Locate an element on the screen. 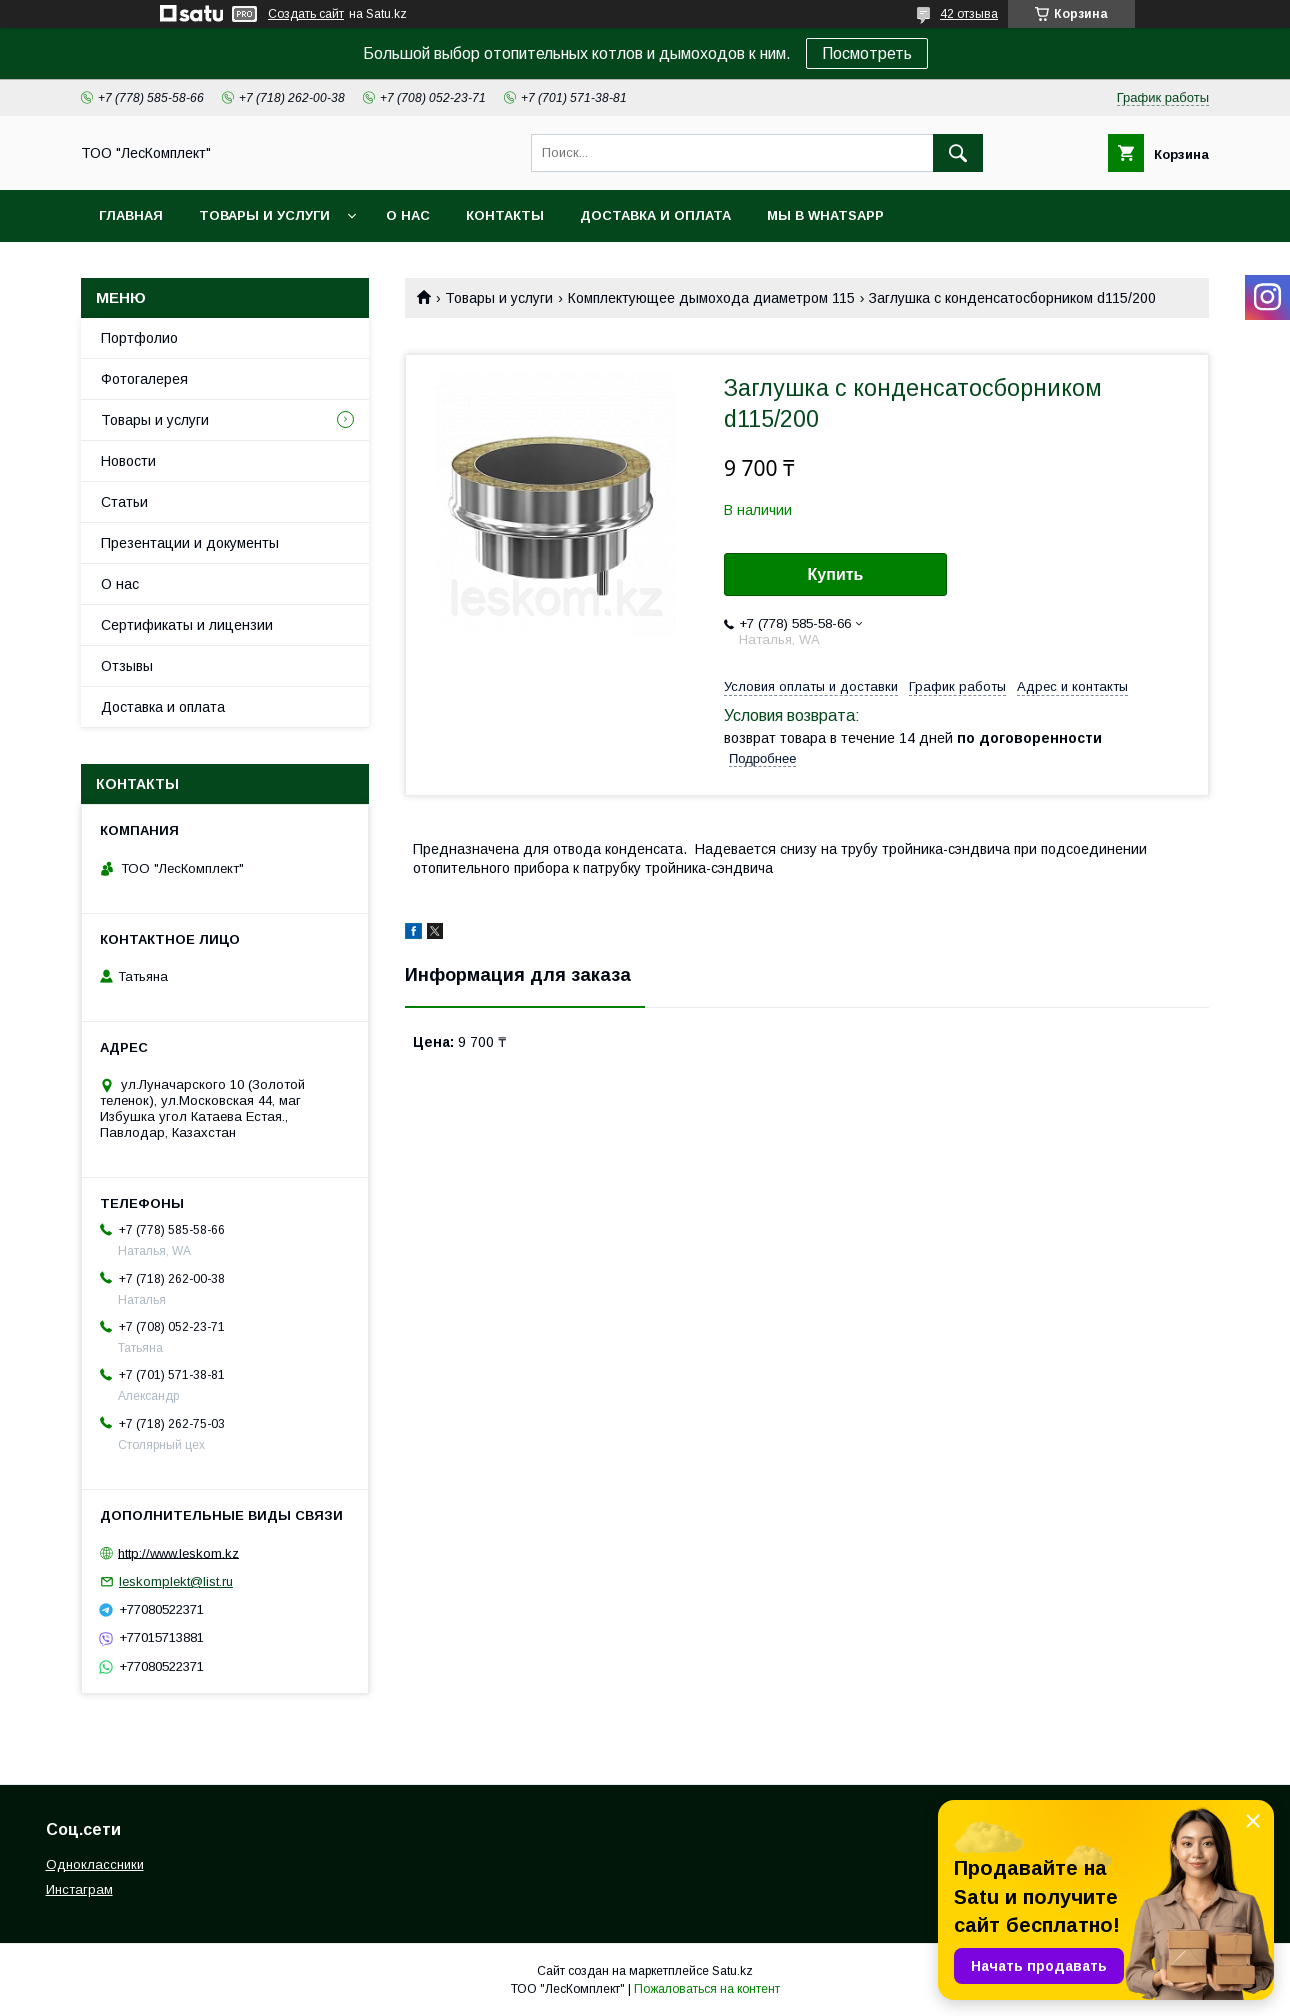  Портфолио is located at coordinates (139, 338).